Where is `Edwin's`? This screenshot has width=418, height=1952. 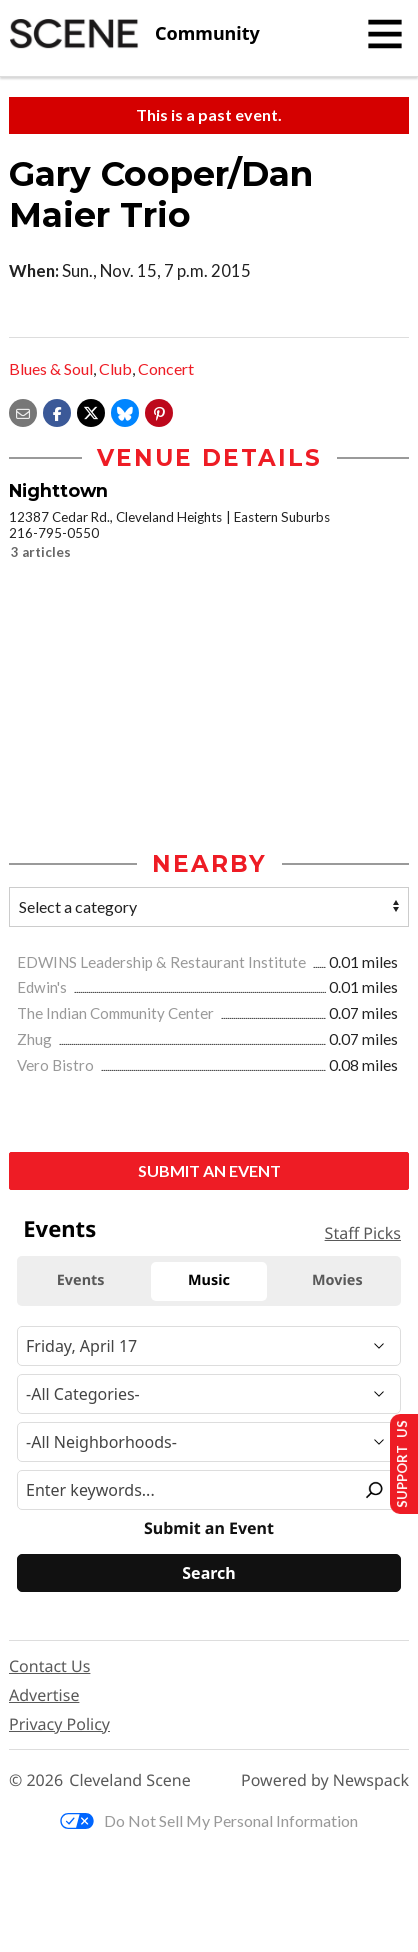
Edwin's is located at coordinates (43, 987).